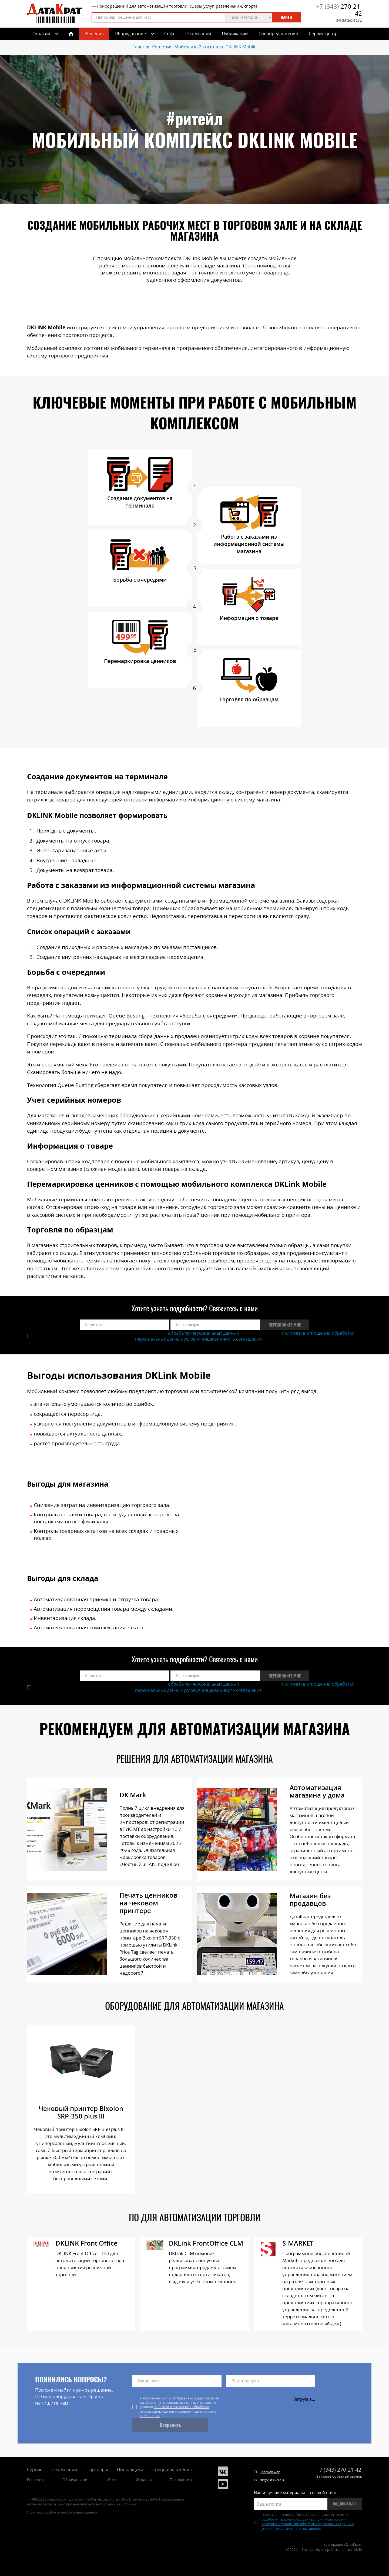 The image size is (389, 2576). I want to click on Сервис-центр, so click(323, 34).